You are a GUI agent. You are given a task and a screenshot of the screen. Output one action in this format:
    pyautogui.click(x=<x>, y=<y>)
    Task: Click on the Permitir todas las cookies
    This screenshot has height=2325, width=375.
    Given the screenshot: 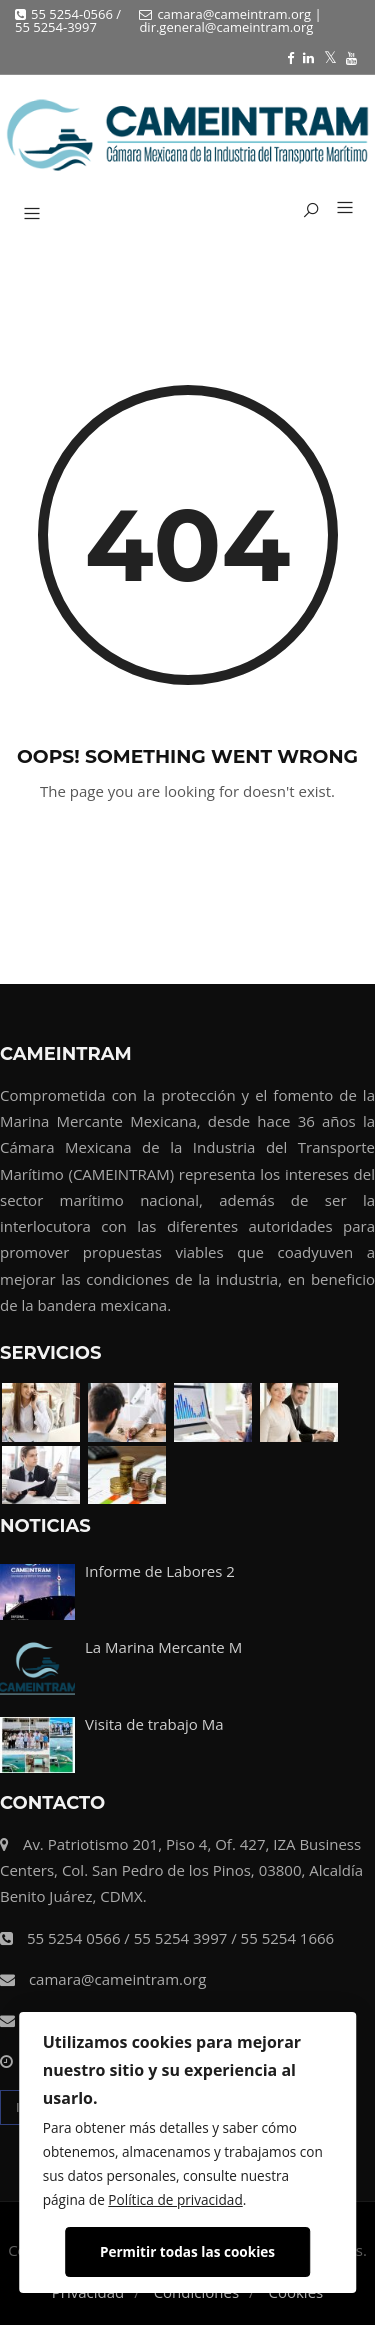 What is the action you would take?
    pyautogui.click(x=187, y=2251)
    